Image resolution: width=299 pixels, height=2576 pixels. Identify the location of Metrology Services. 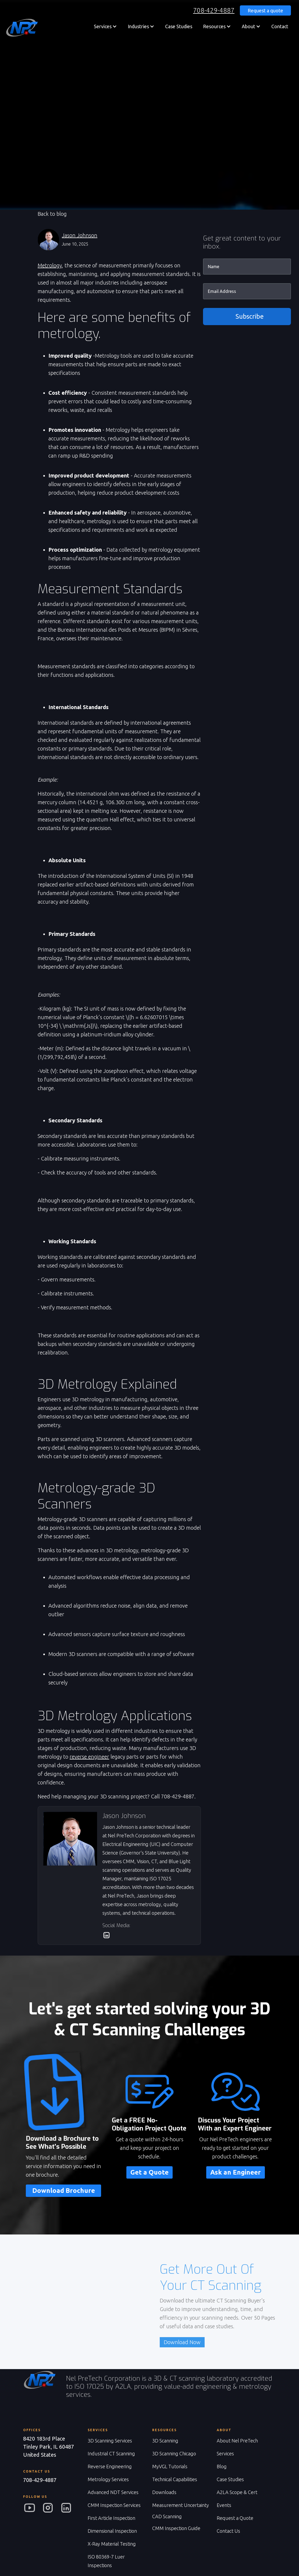
(108, 2479).